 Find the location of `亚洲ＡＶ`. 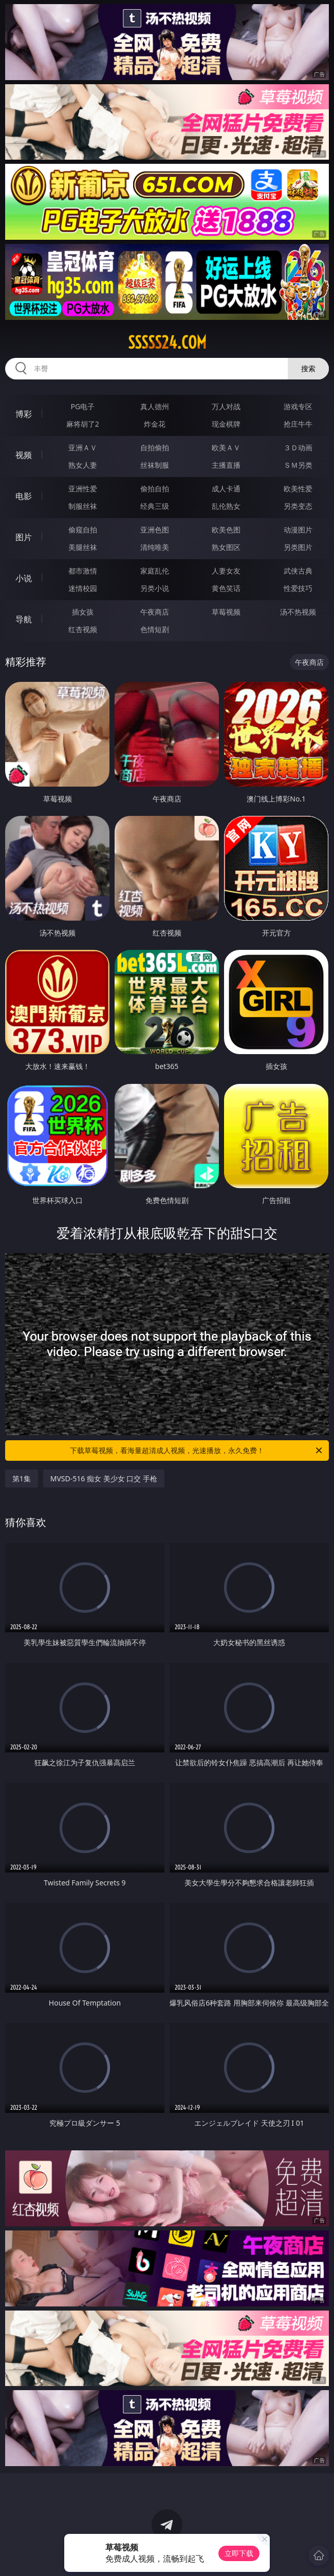

亚洲ＡＶ is located at coordinates (82, 447).